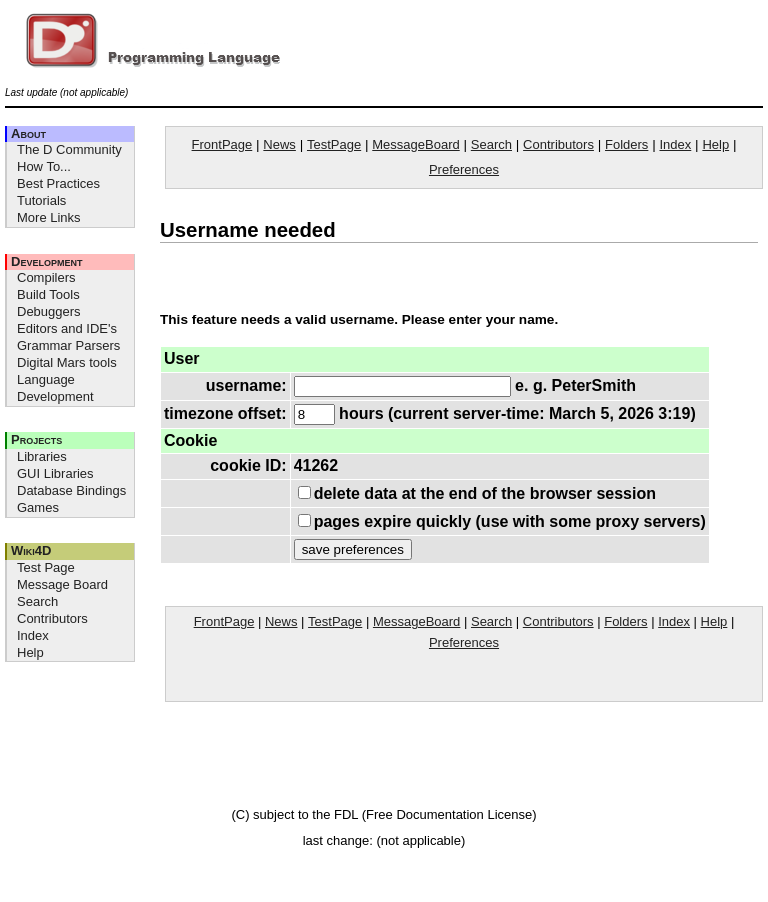 The width and height of the screenshot is (768, 902). Describe the element at coordinates (69, 149) in the screenshot. I see `The D Community` at that location.